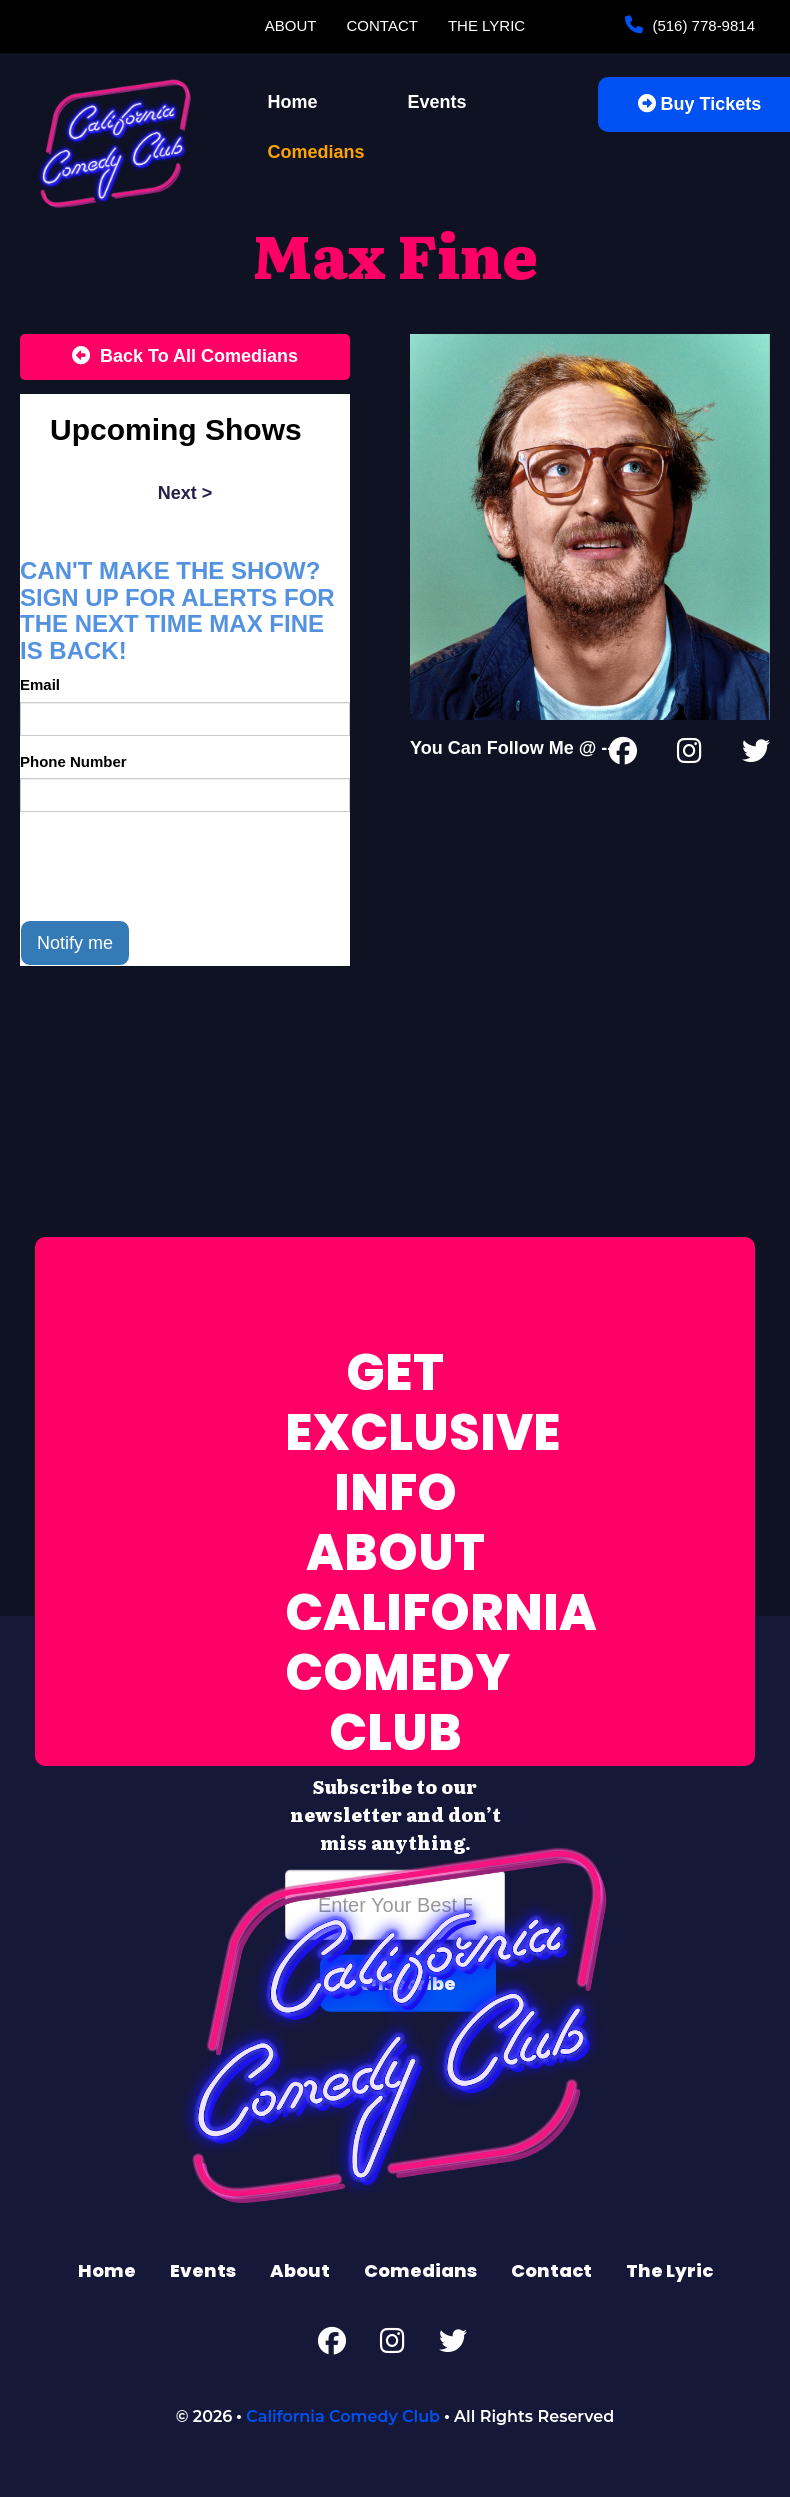  What do you see at coordinates (316, 152) in the screenshot?
I see `Comedians` at bounding box center [316, 152].